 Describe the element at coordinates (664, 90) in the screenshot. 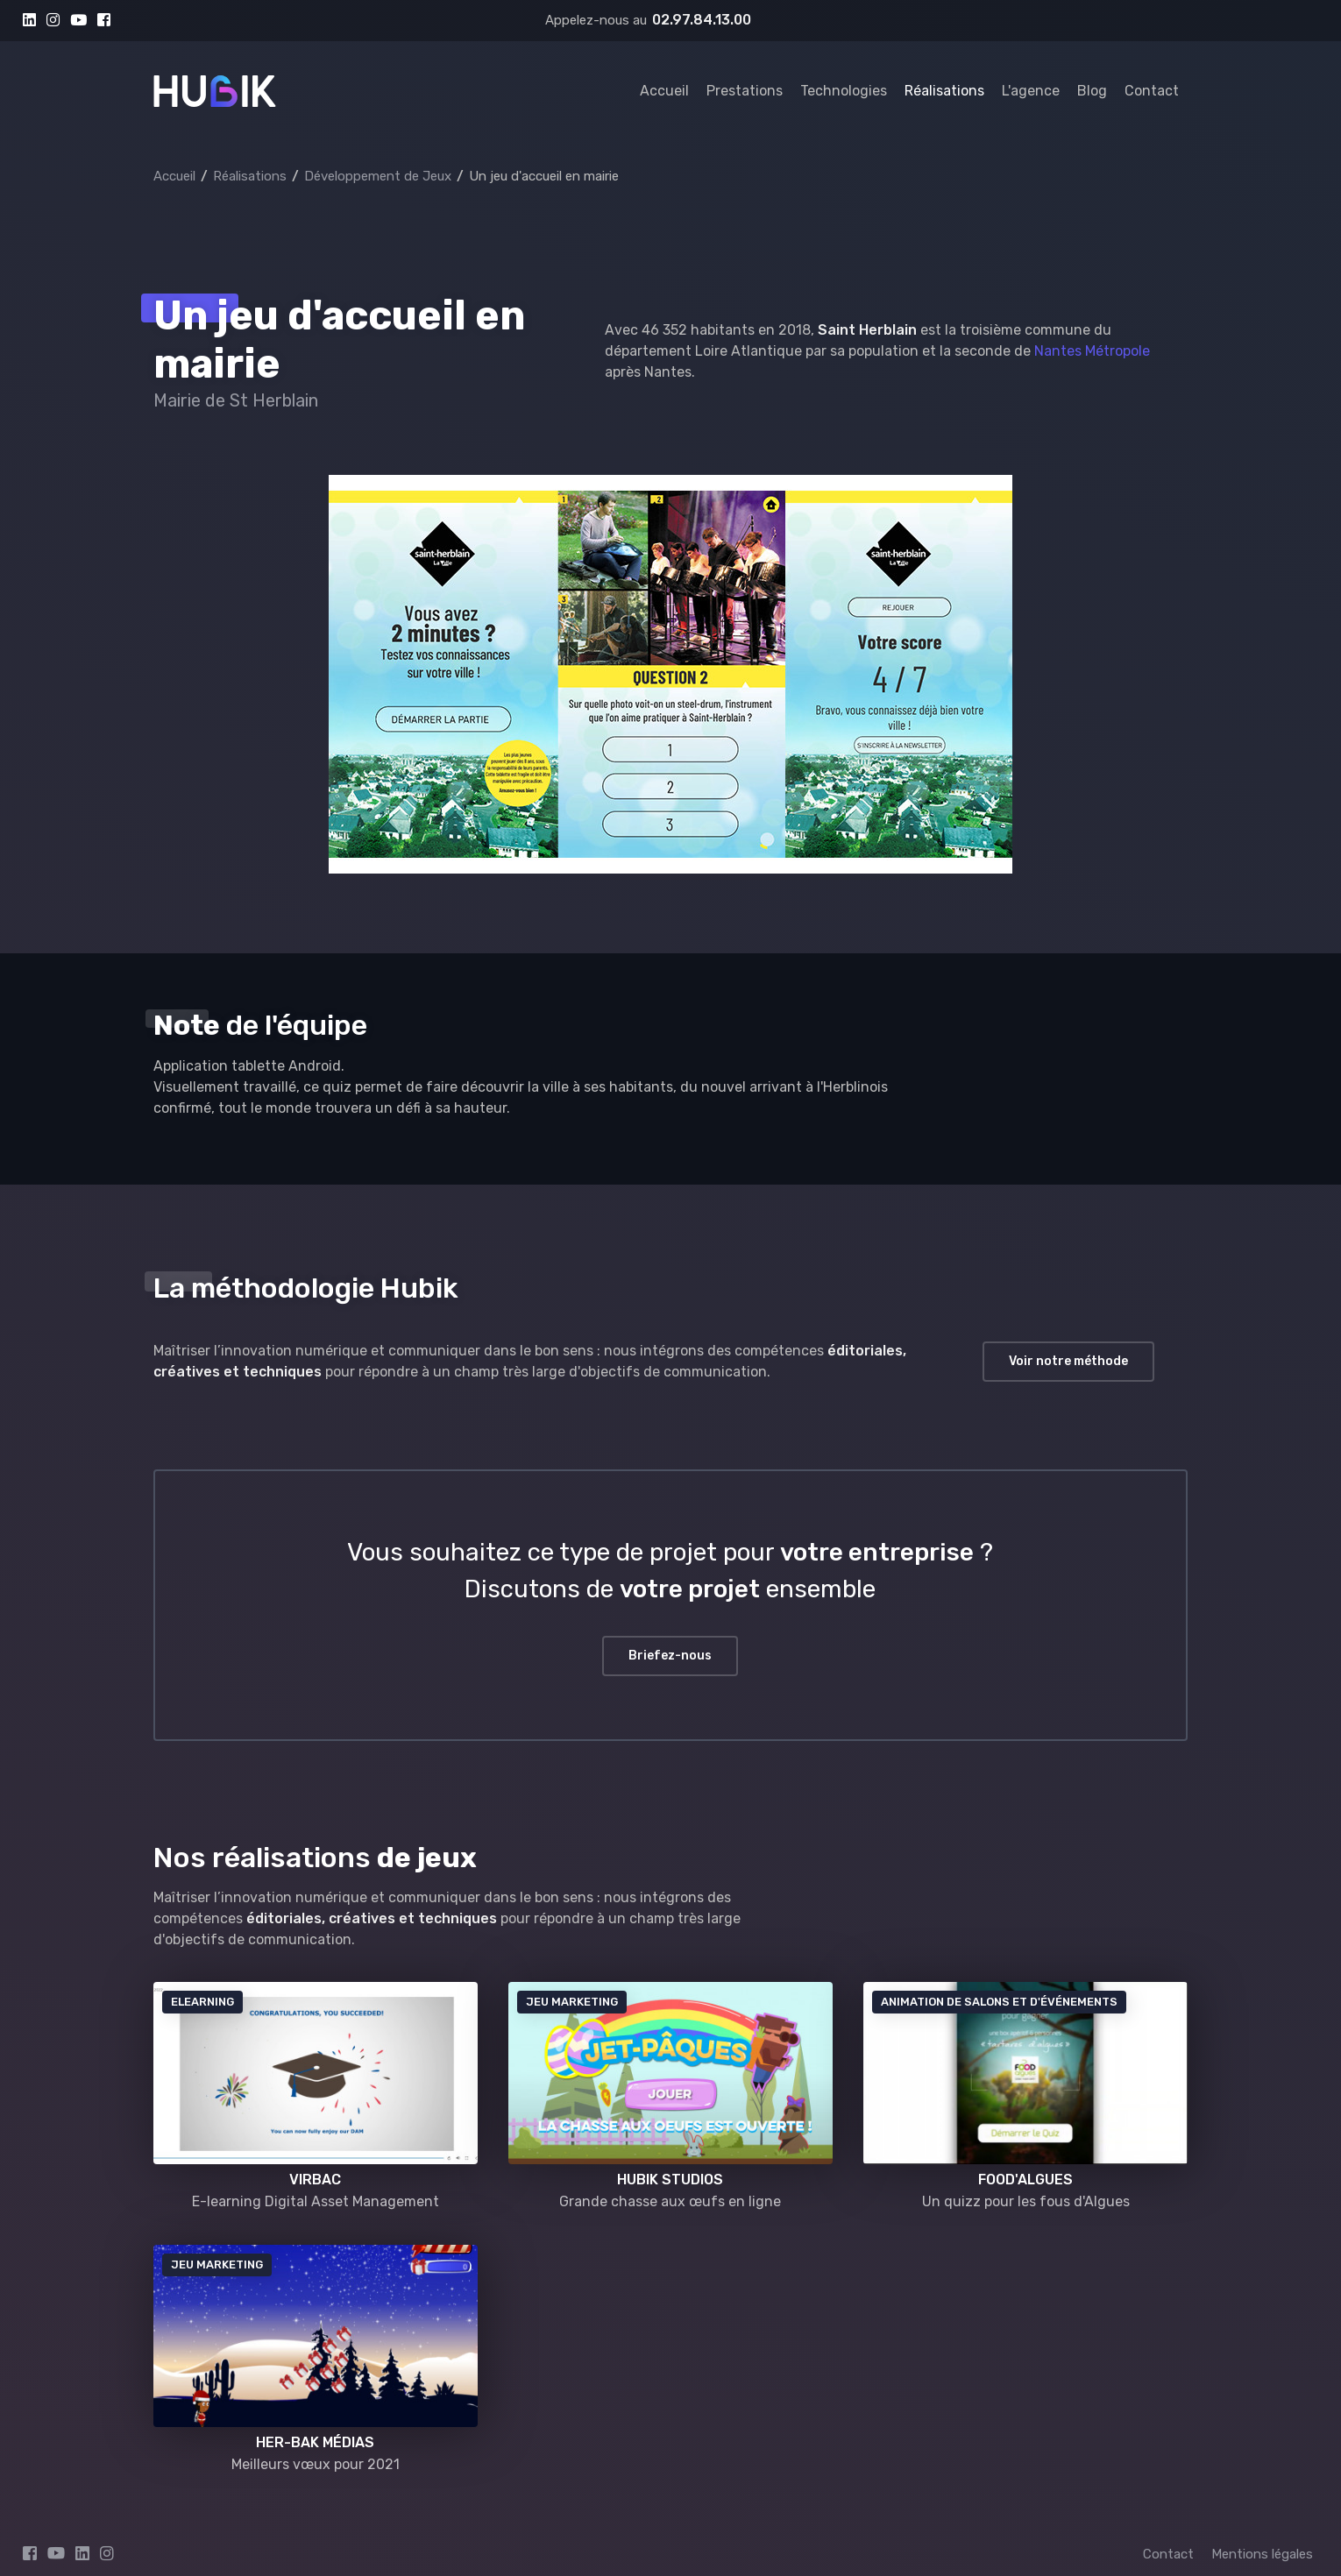

I see `Accueil` at that location.